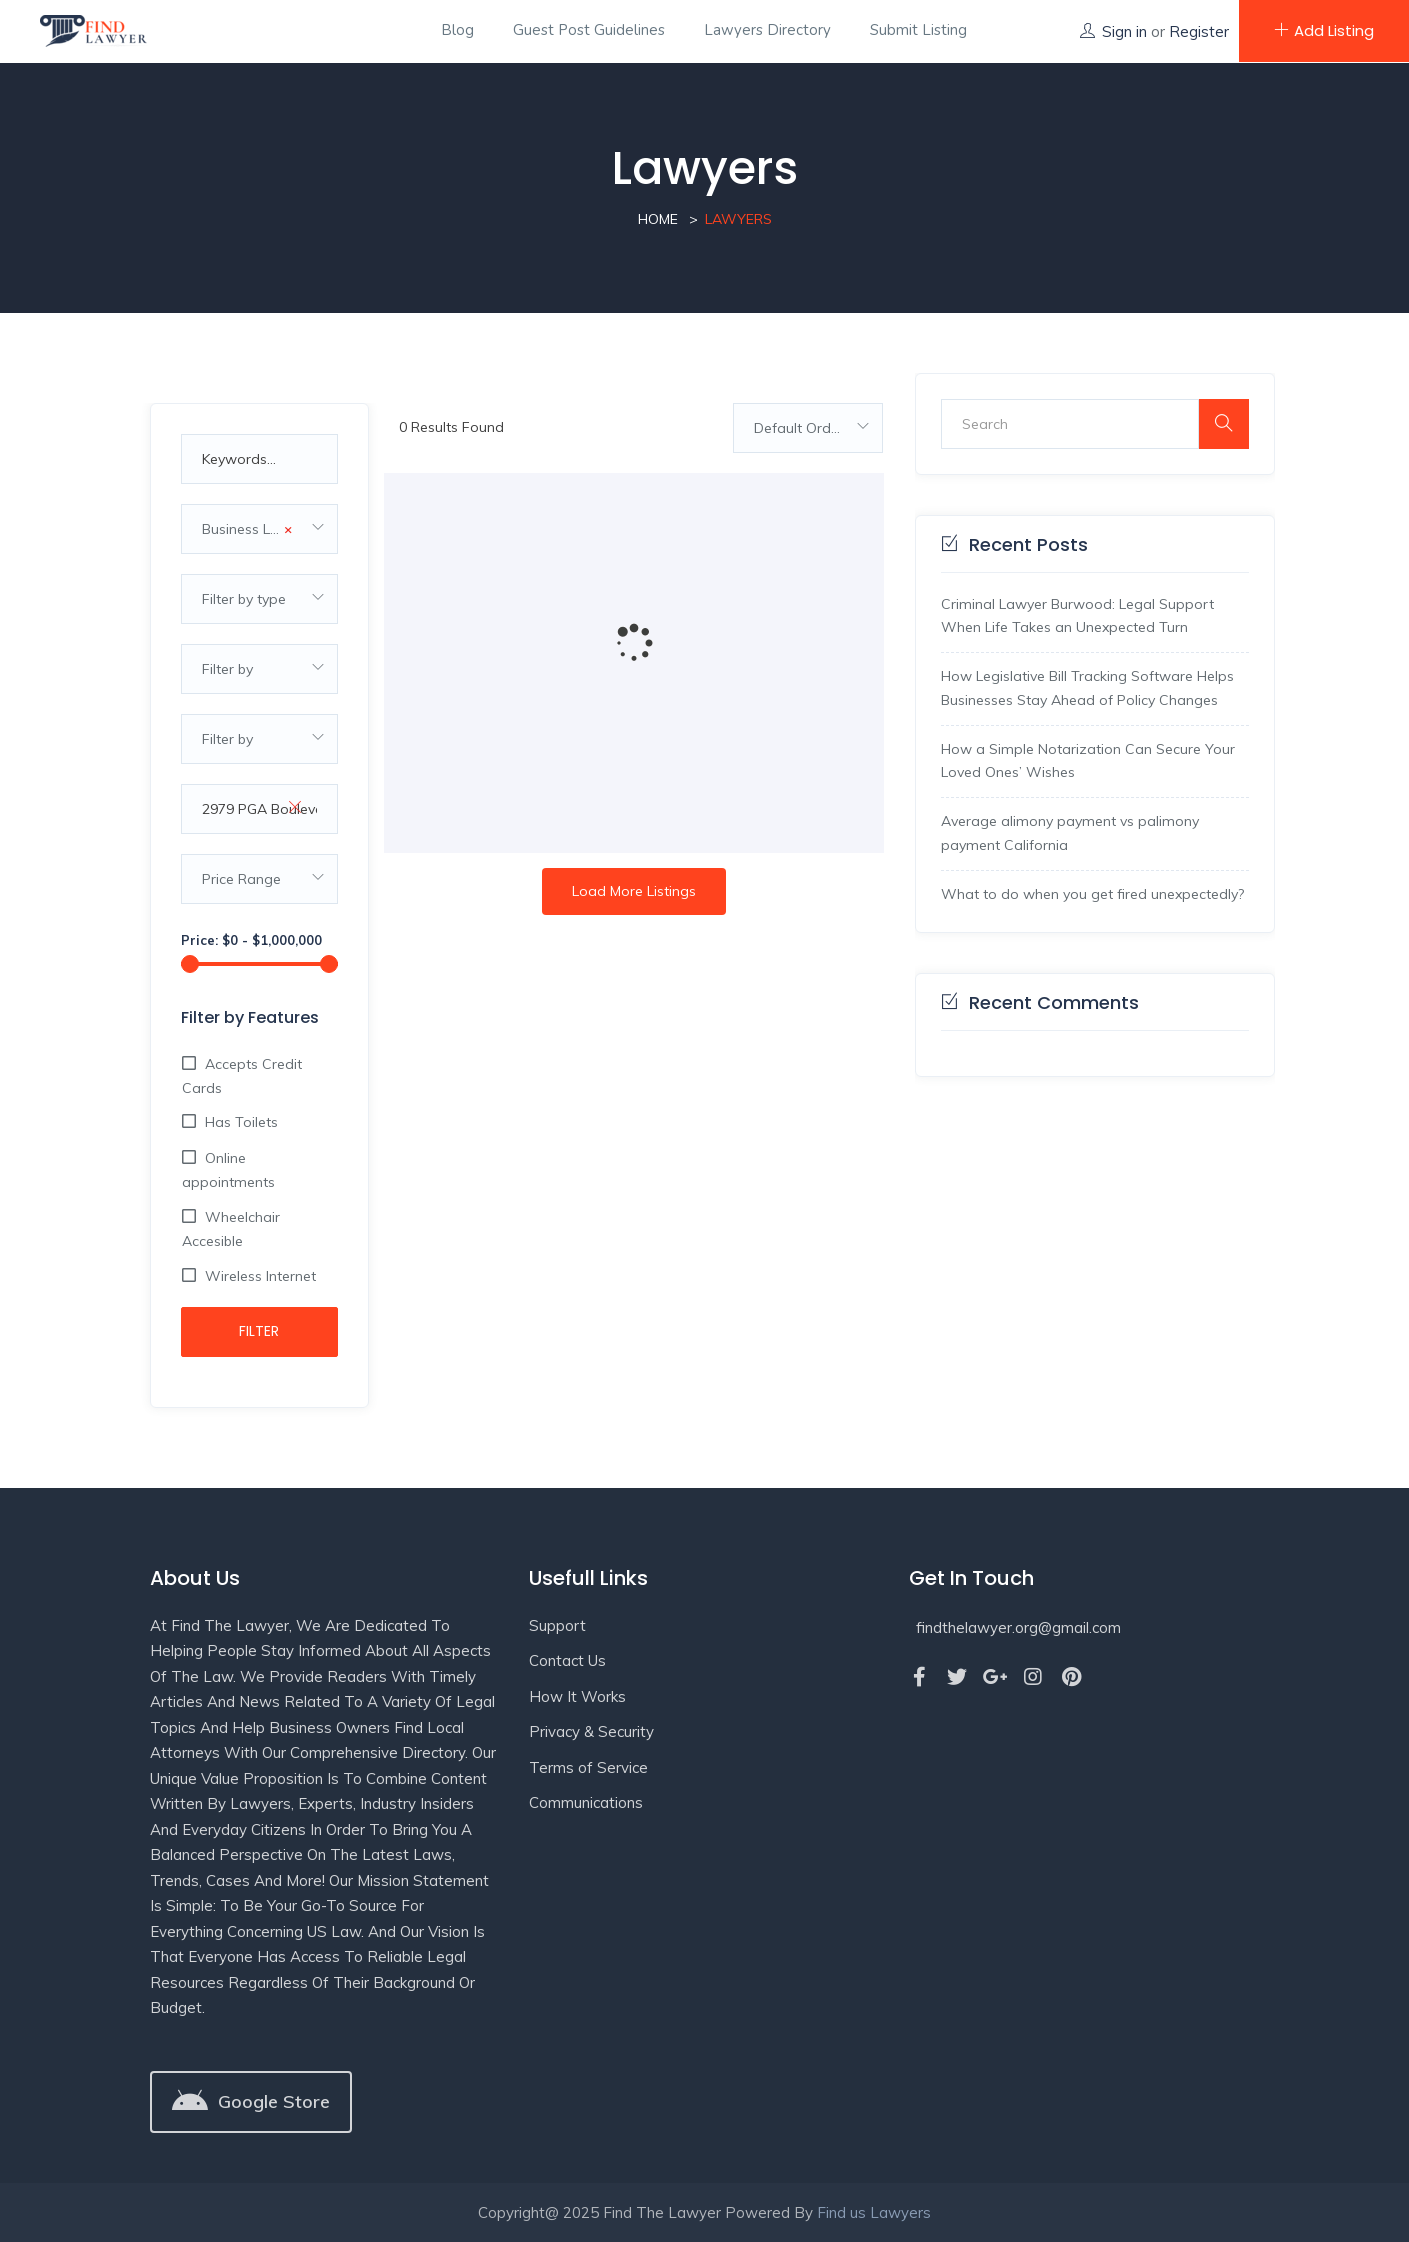  Describe the element at coordinates (228, 1170) in the screenshot. I see `Online appointments` at that location.